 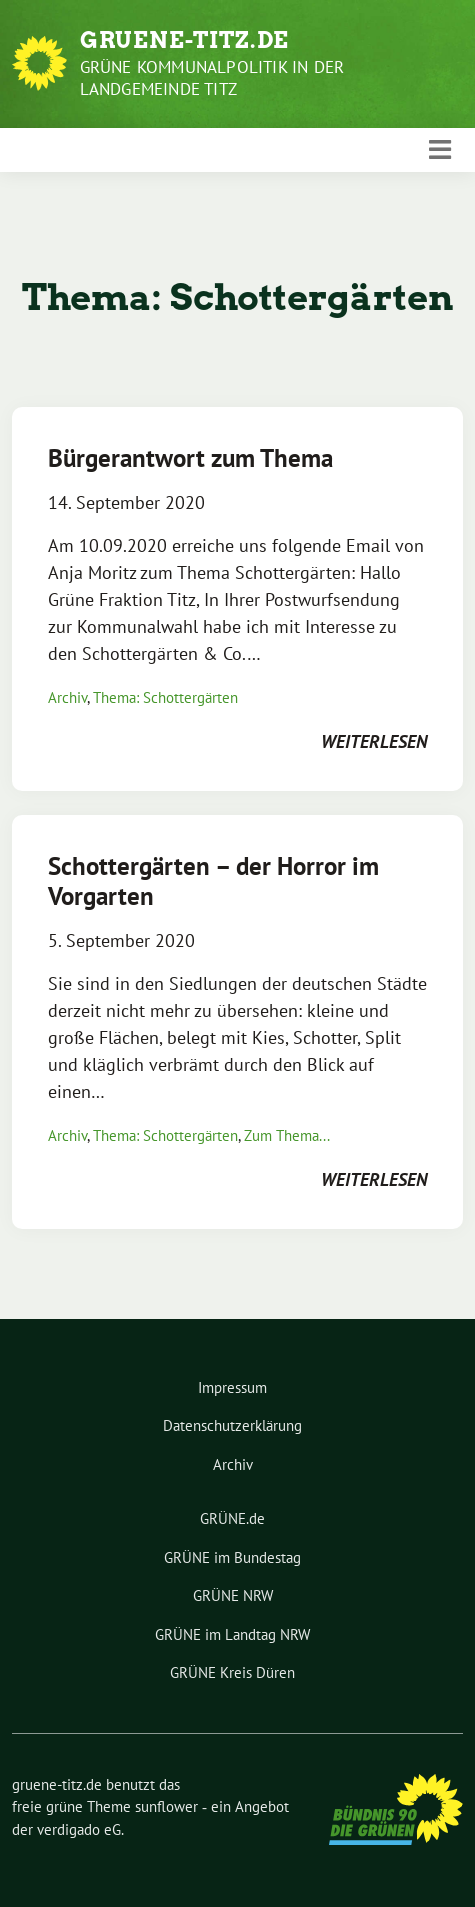 What do you see at coordinates (374, 741) in the screenshot?
I see `weiterlesen` at bounding box center [374, 741].